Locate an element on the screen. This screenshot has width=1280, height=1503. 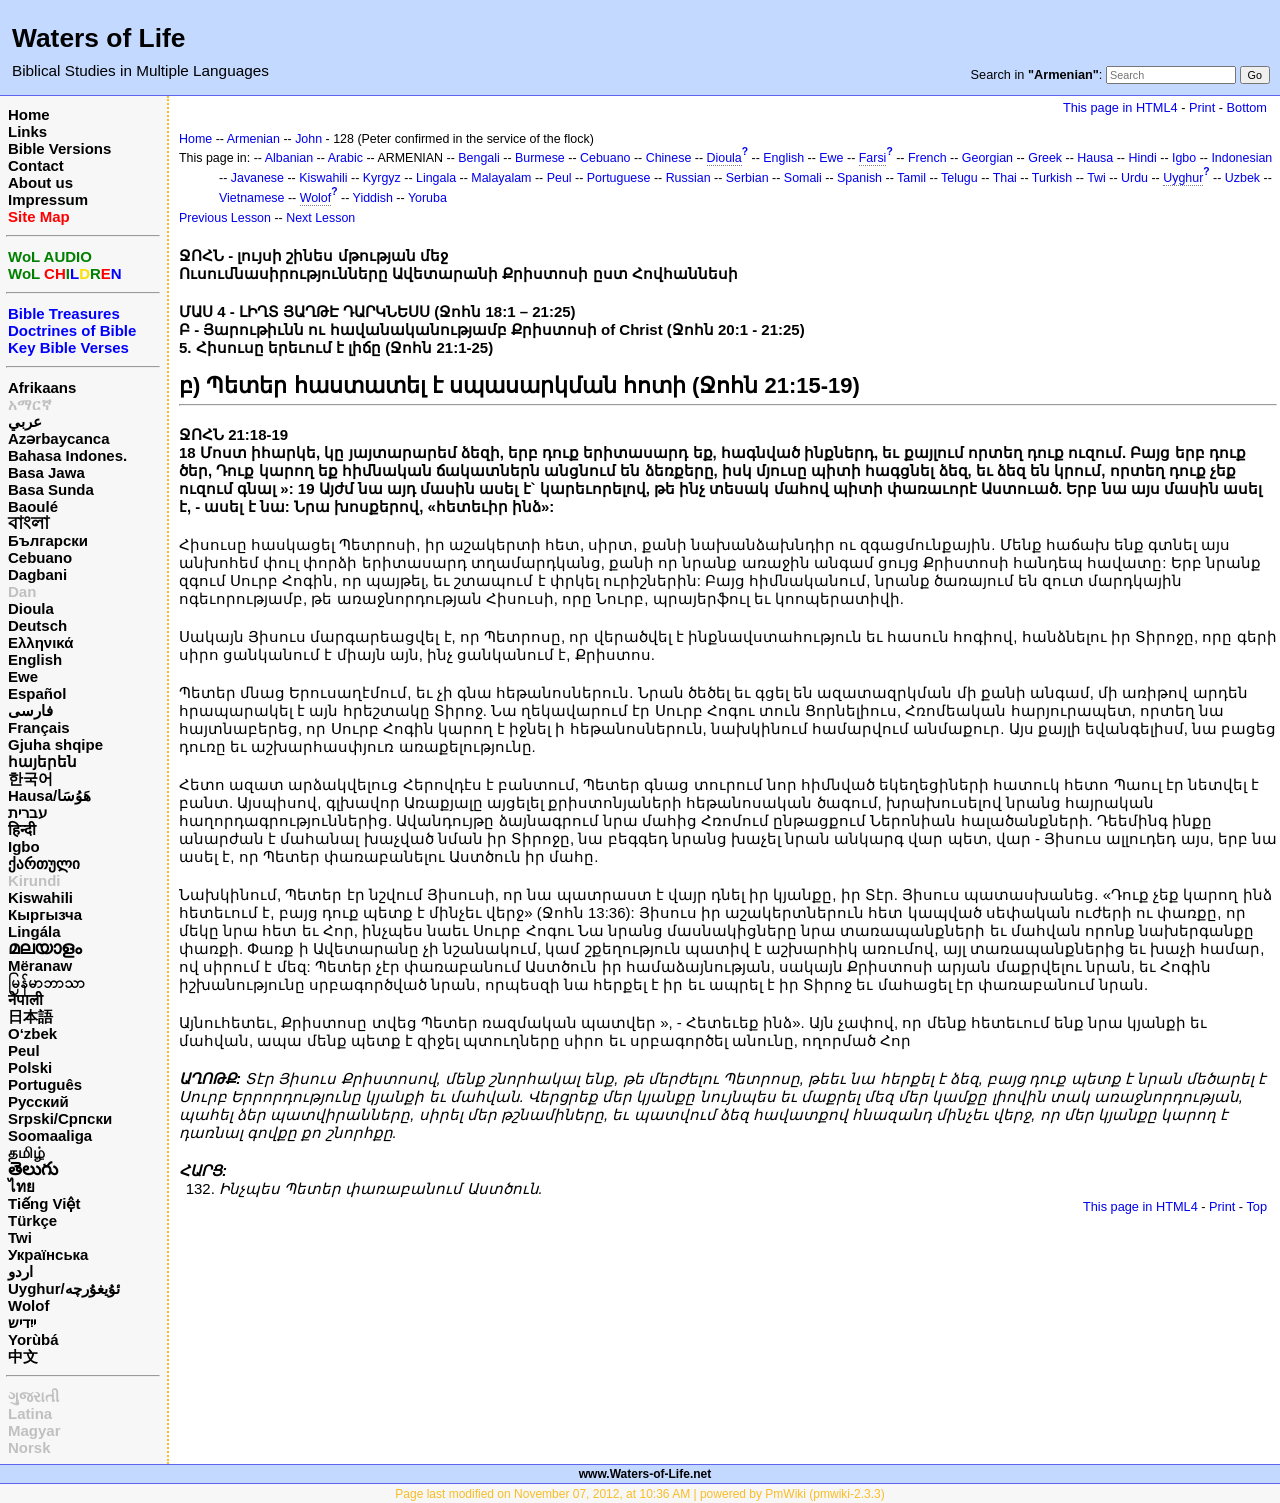
Twi is located at coordinates (20, 1237).